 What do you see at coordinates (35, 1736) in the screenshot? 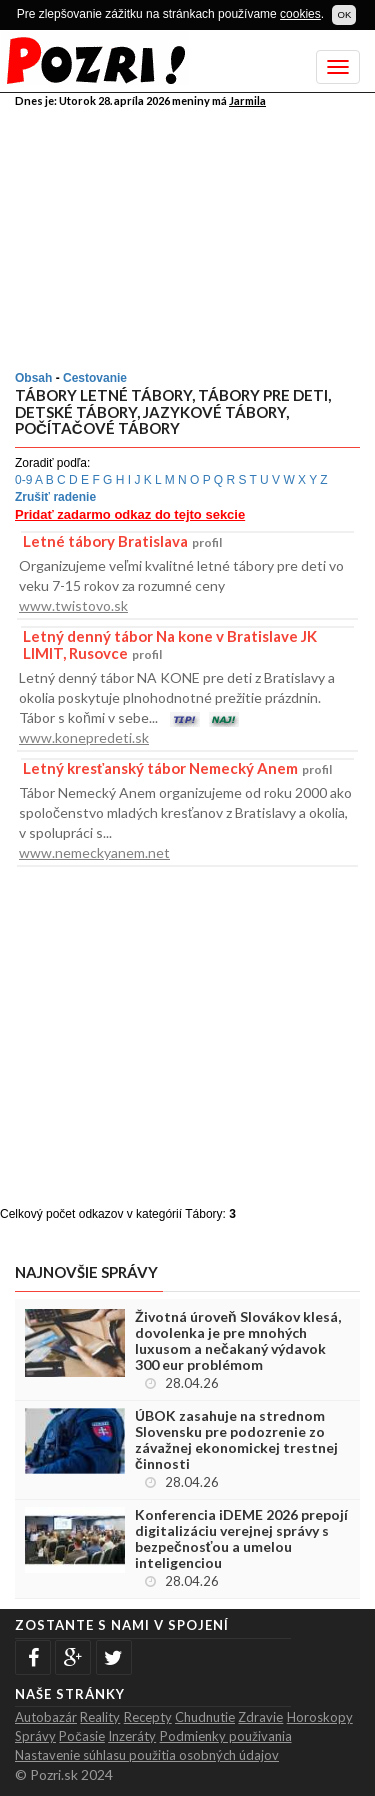
I see `Správy` at bounding box center [35, 1736].